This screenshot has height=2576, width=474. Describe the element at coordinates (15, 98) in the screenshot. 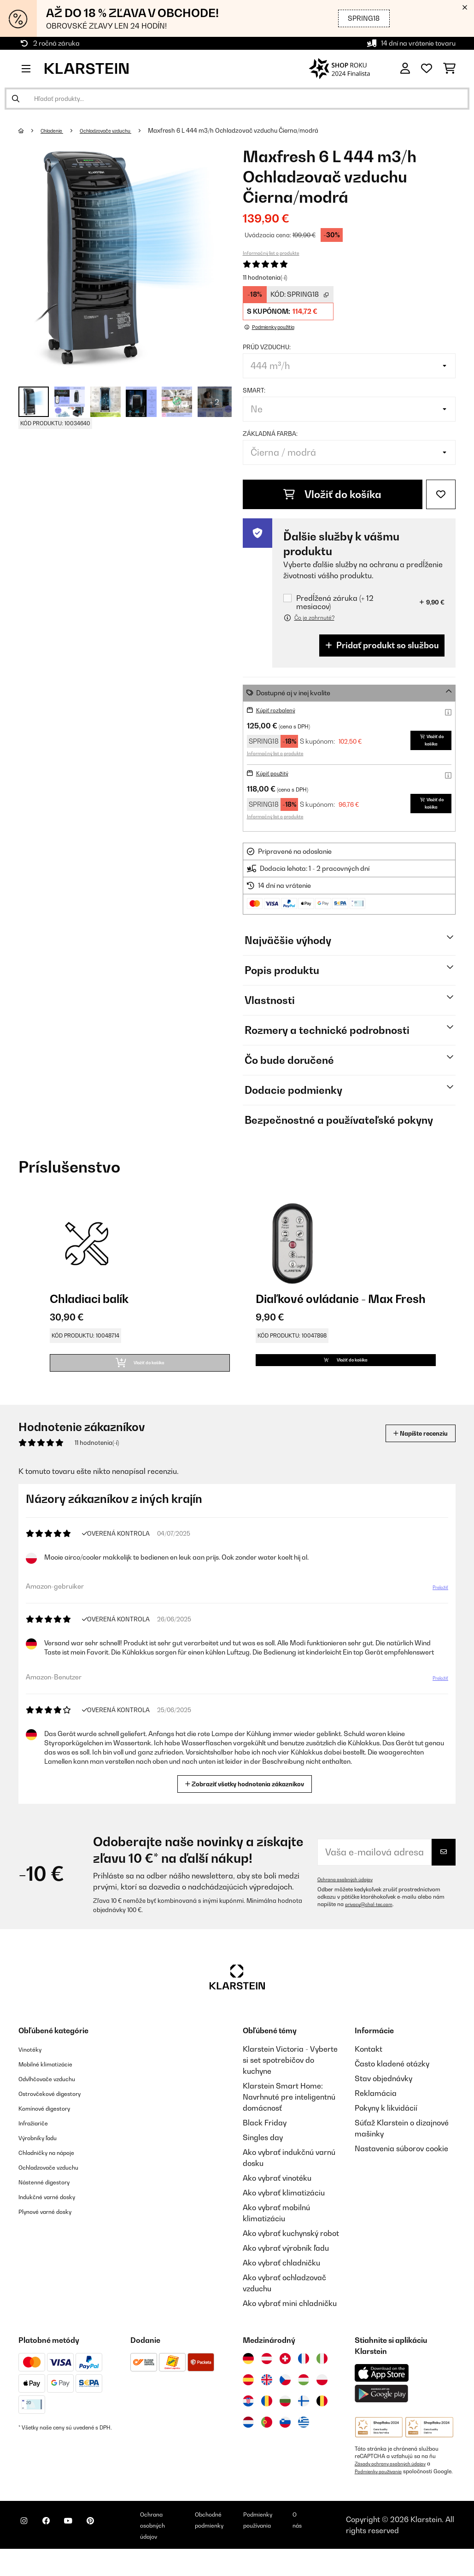

I see `[Odoslať vyhľadávanie]` at that location.